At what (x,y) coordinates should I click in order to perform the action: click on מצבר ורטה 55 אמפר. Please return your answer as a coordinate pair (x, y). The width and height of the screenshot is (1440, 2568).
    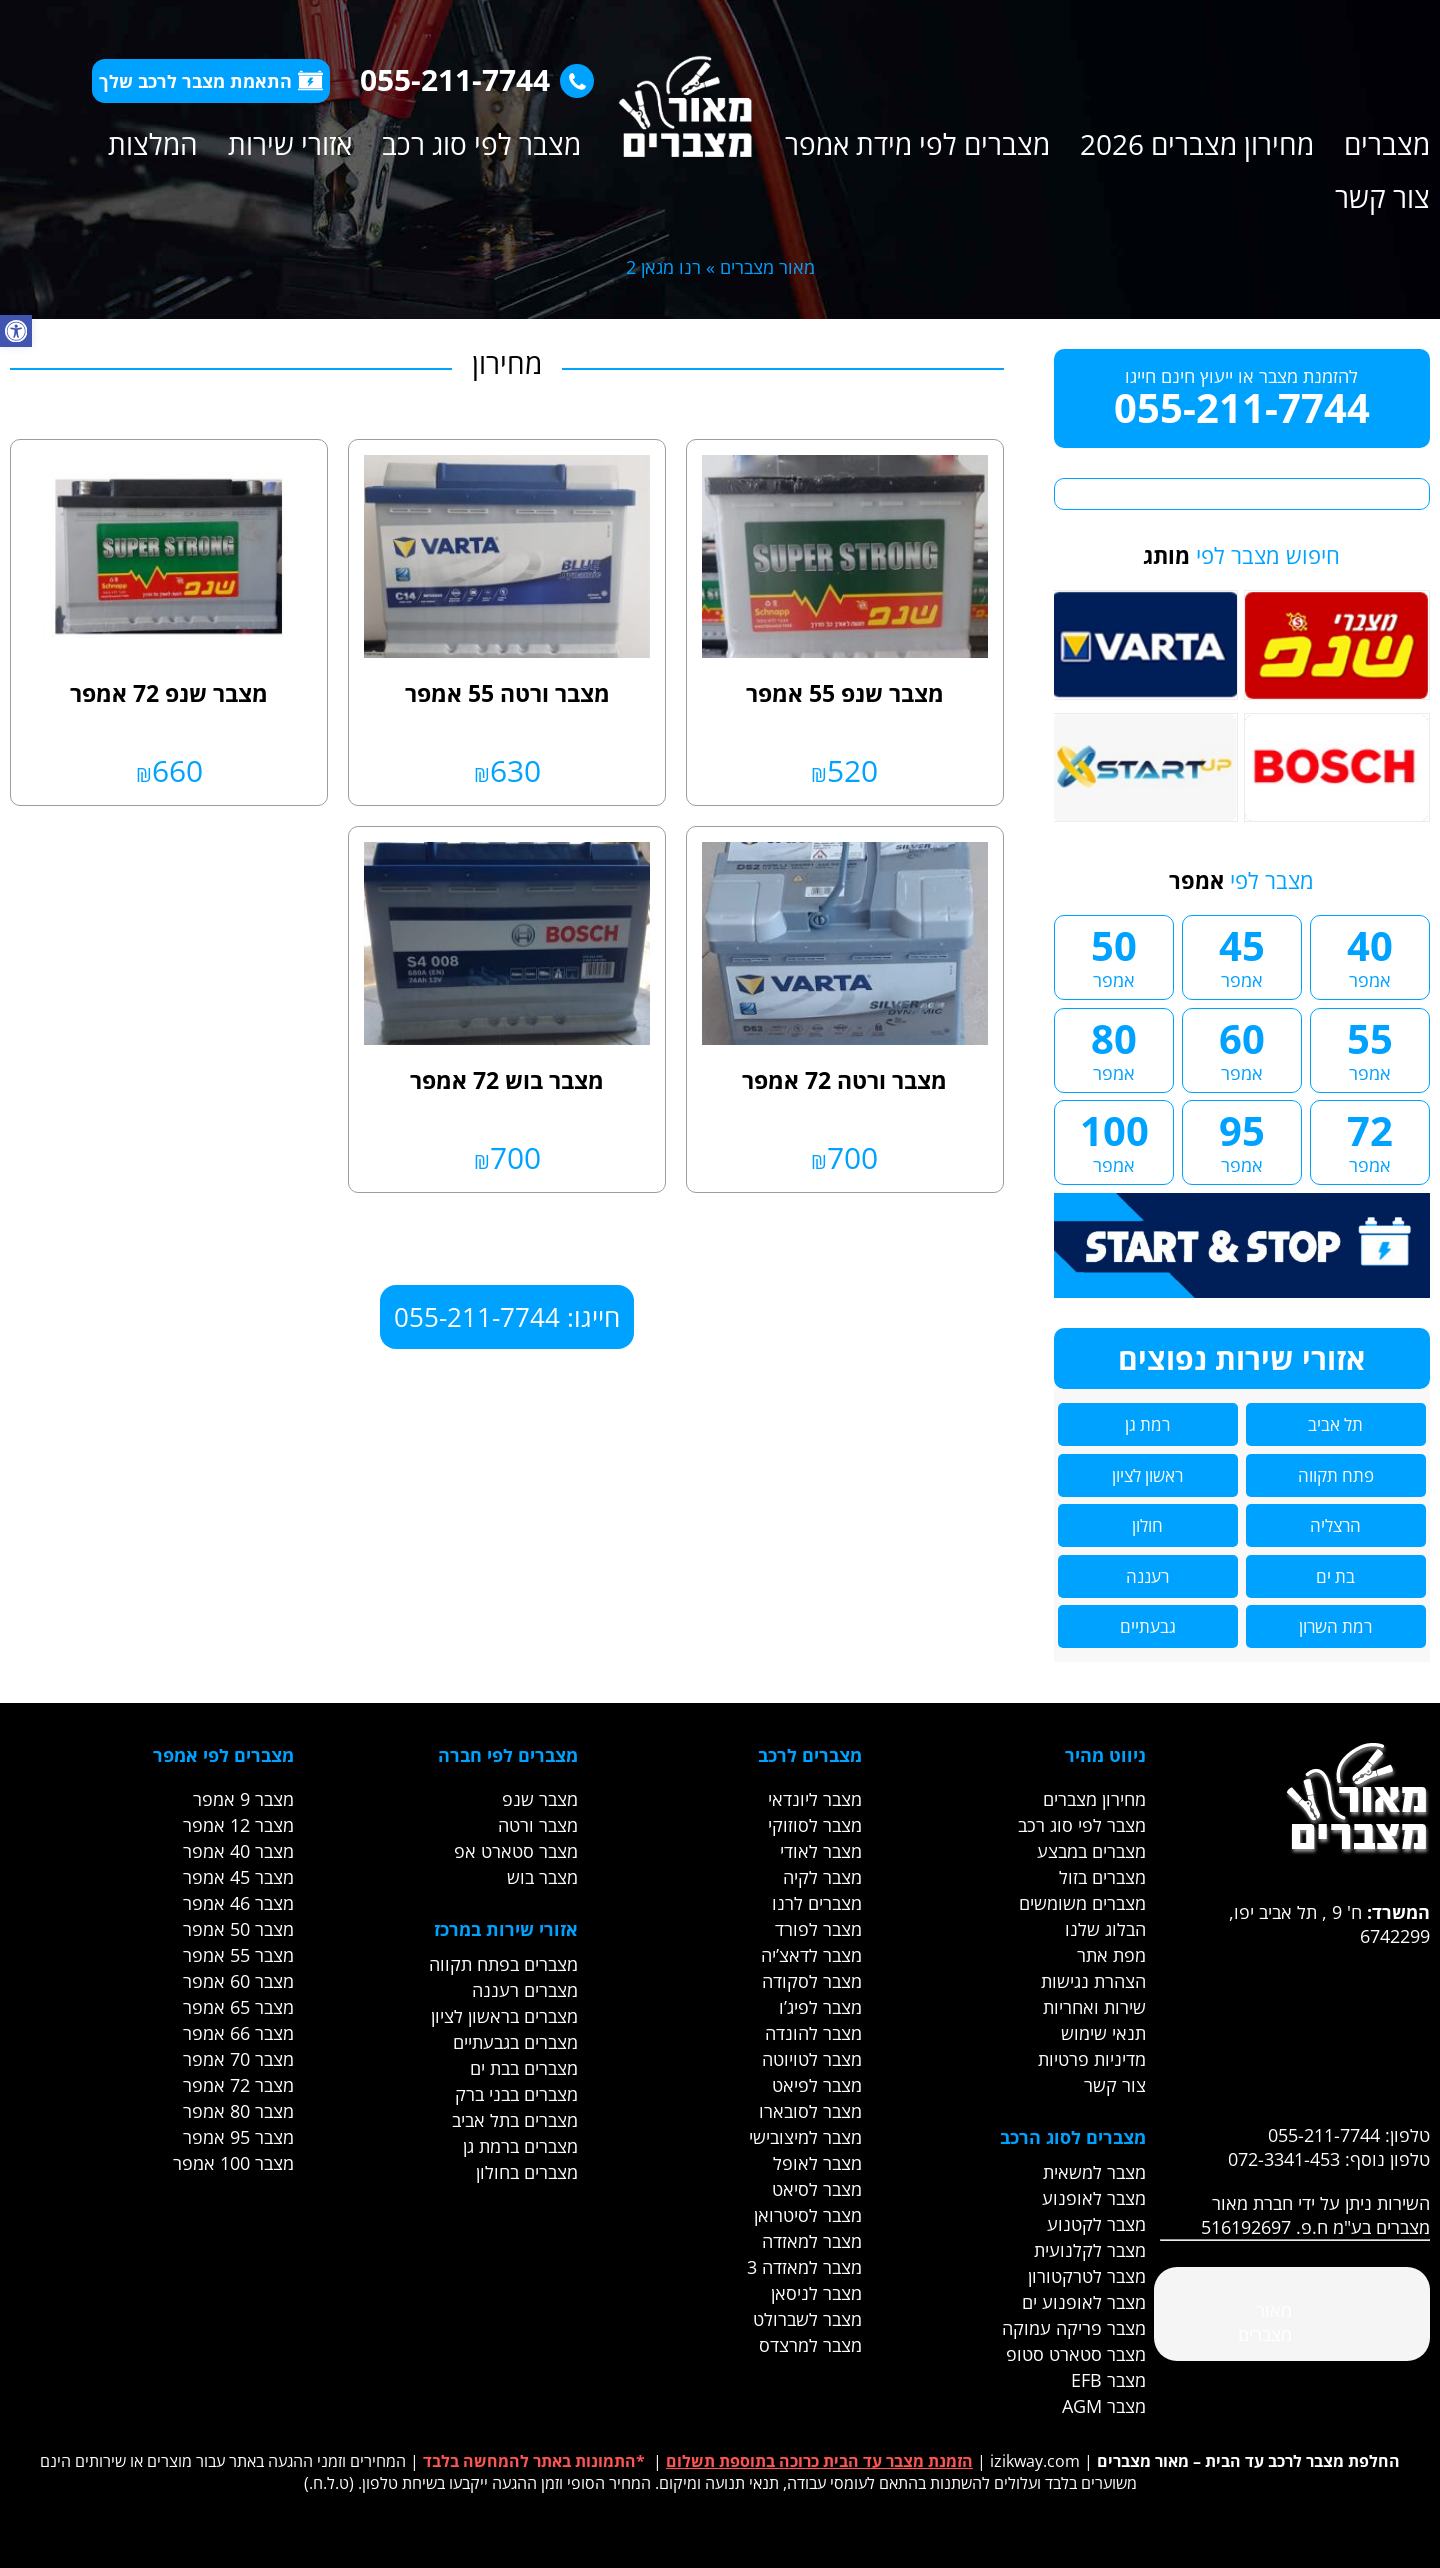
    Looking at the image, I should click on (507, 693).